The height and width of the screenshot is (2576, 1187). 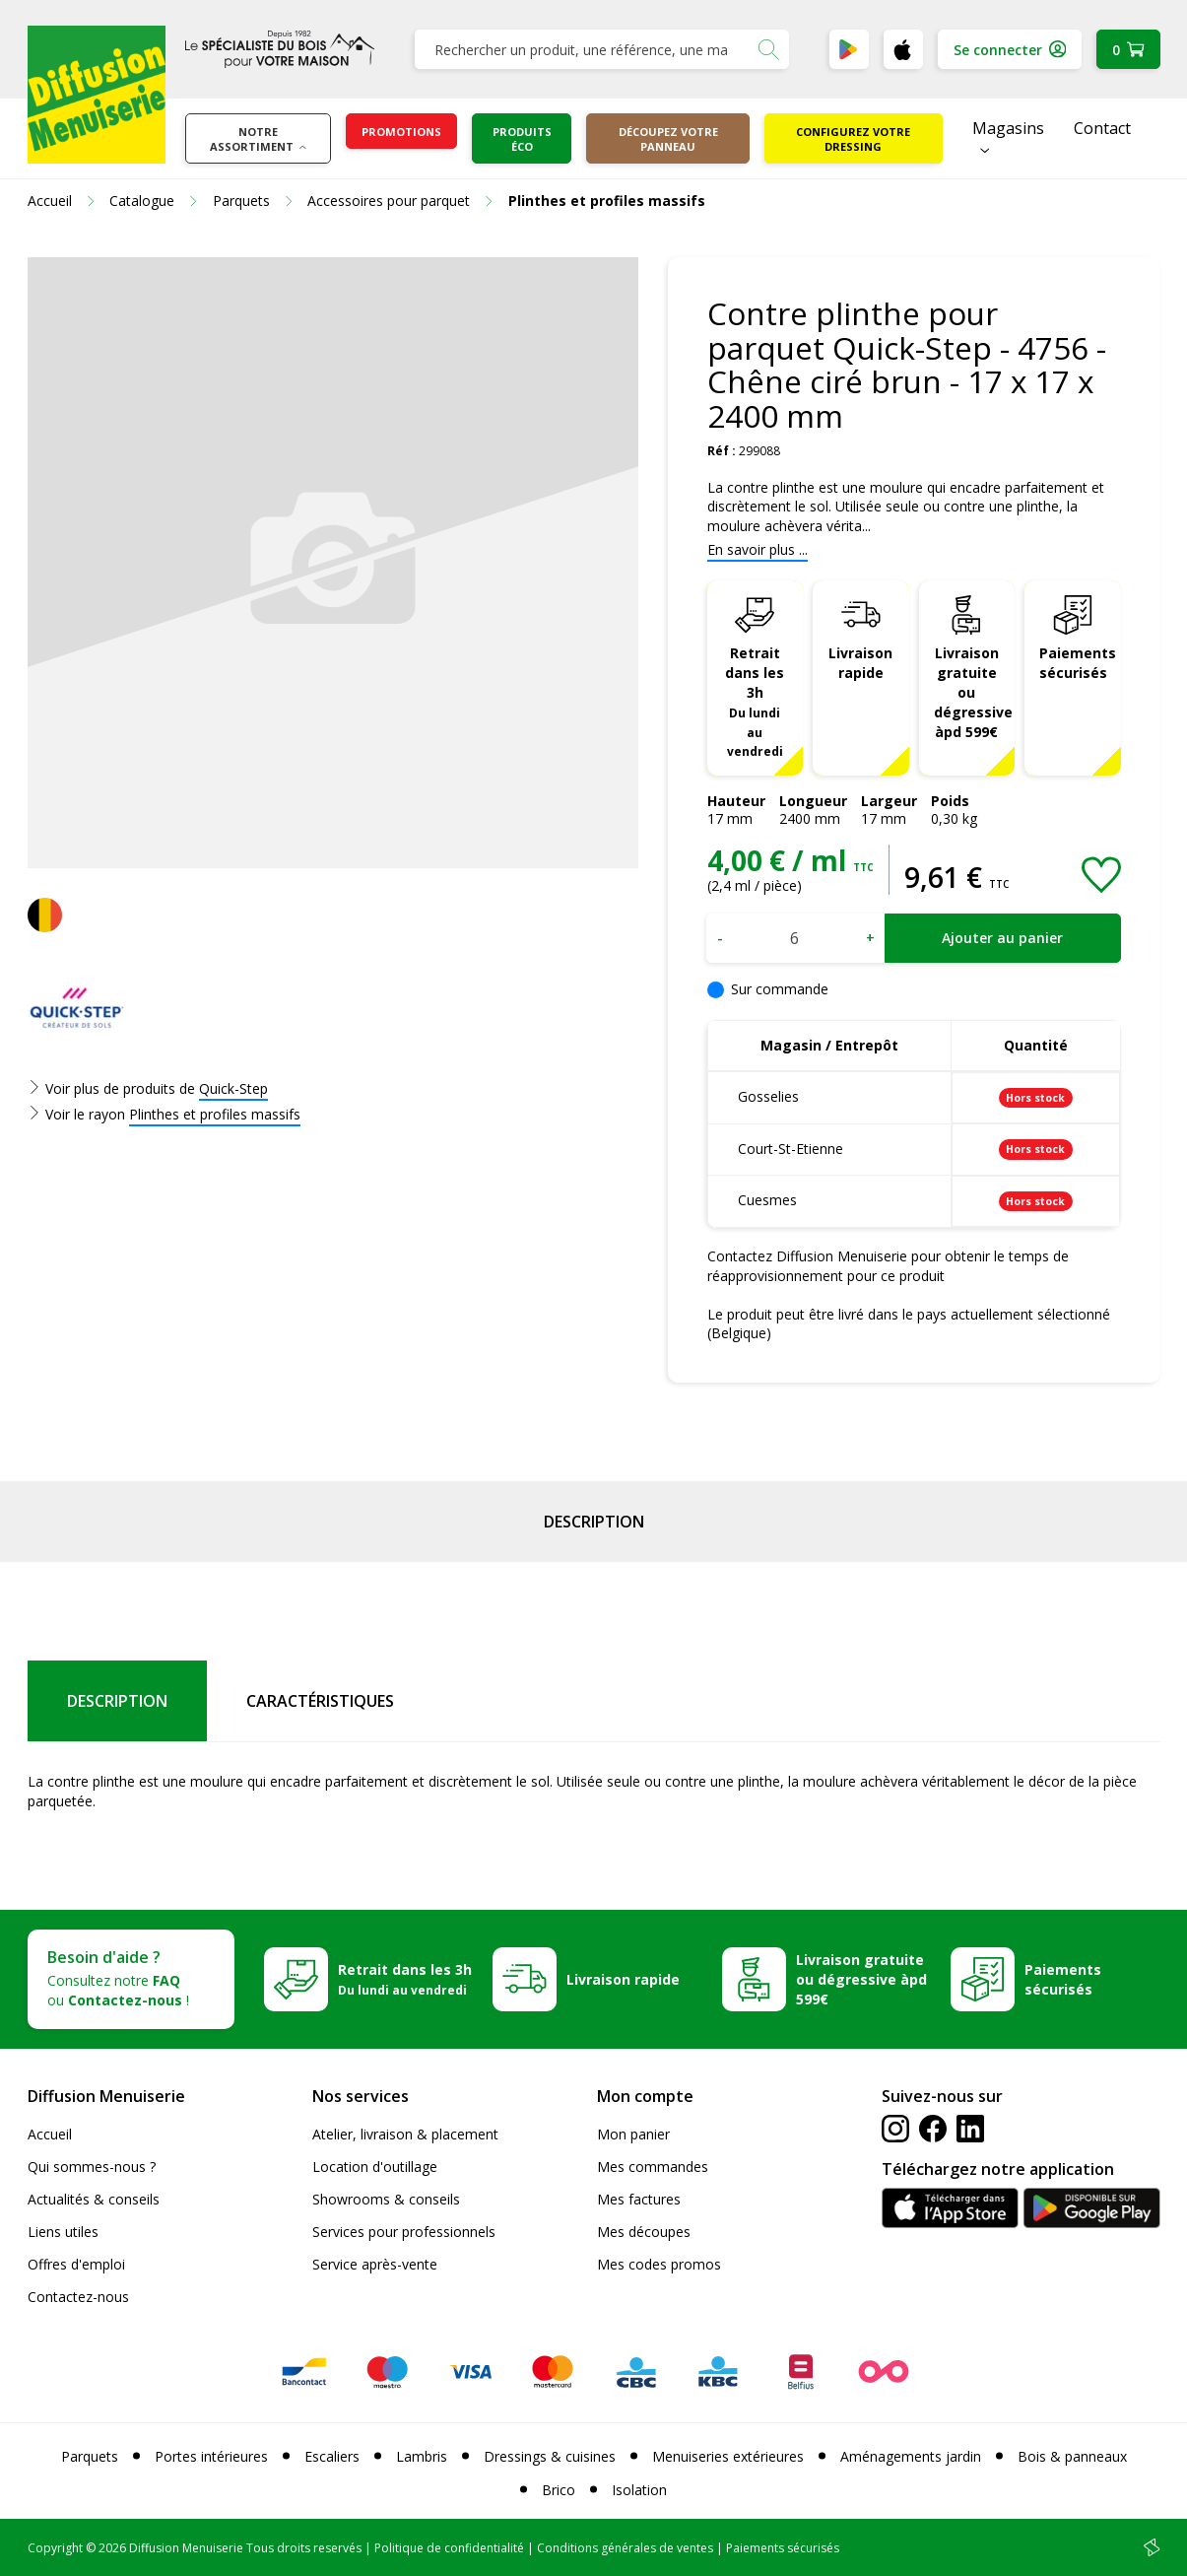 I want to click on Aménagements jardin, so click(x=910, y=2456).